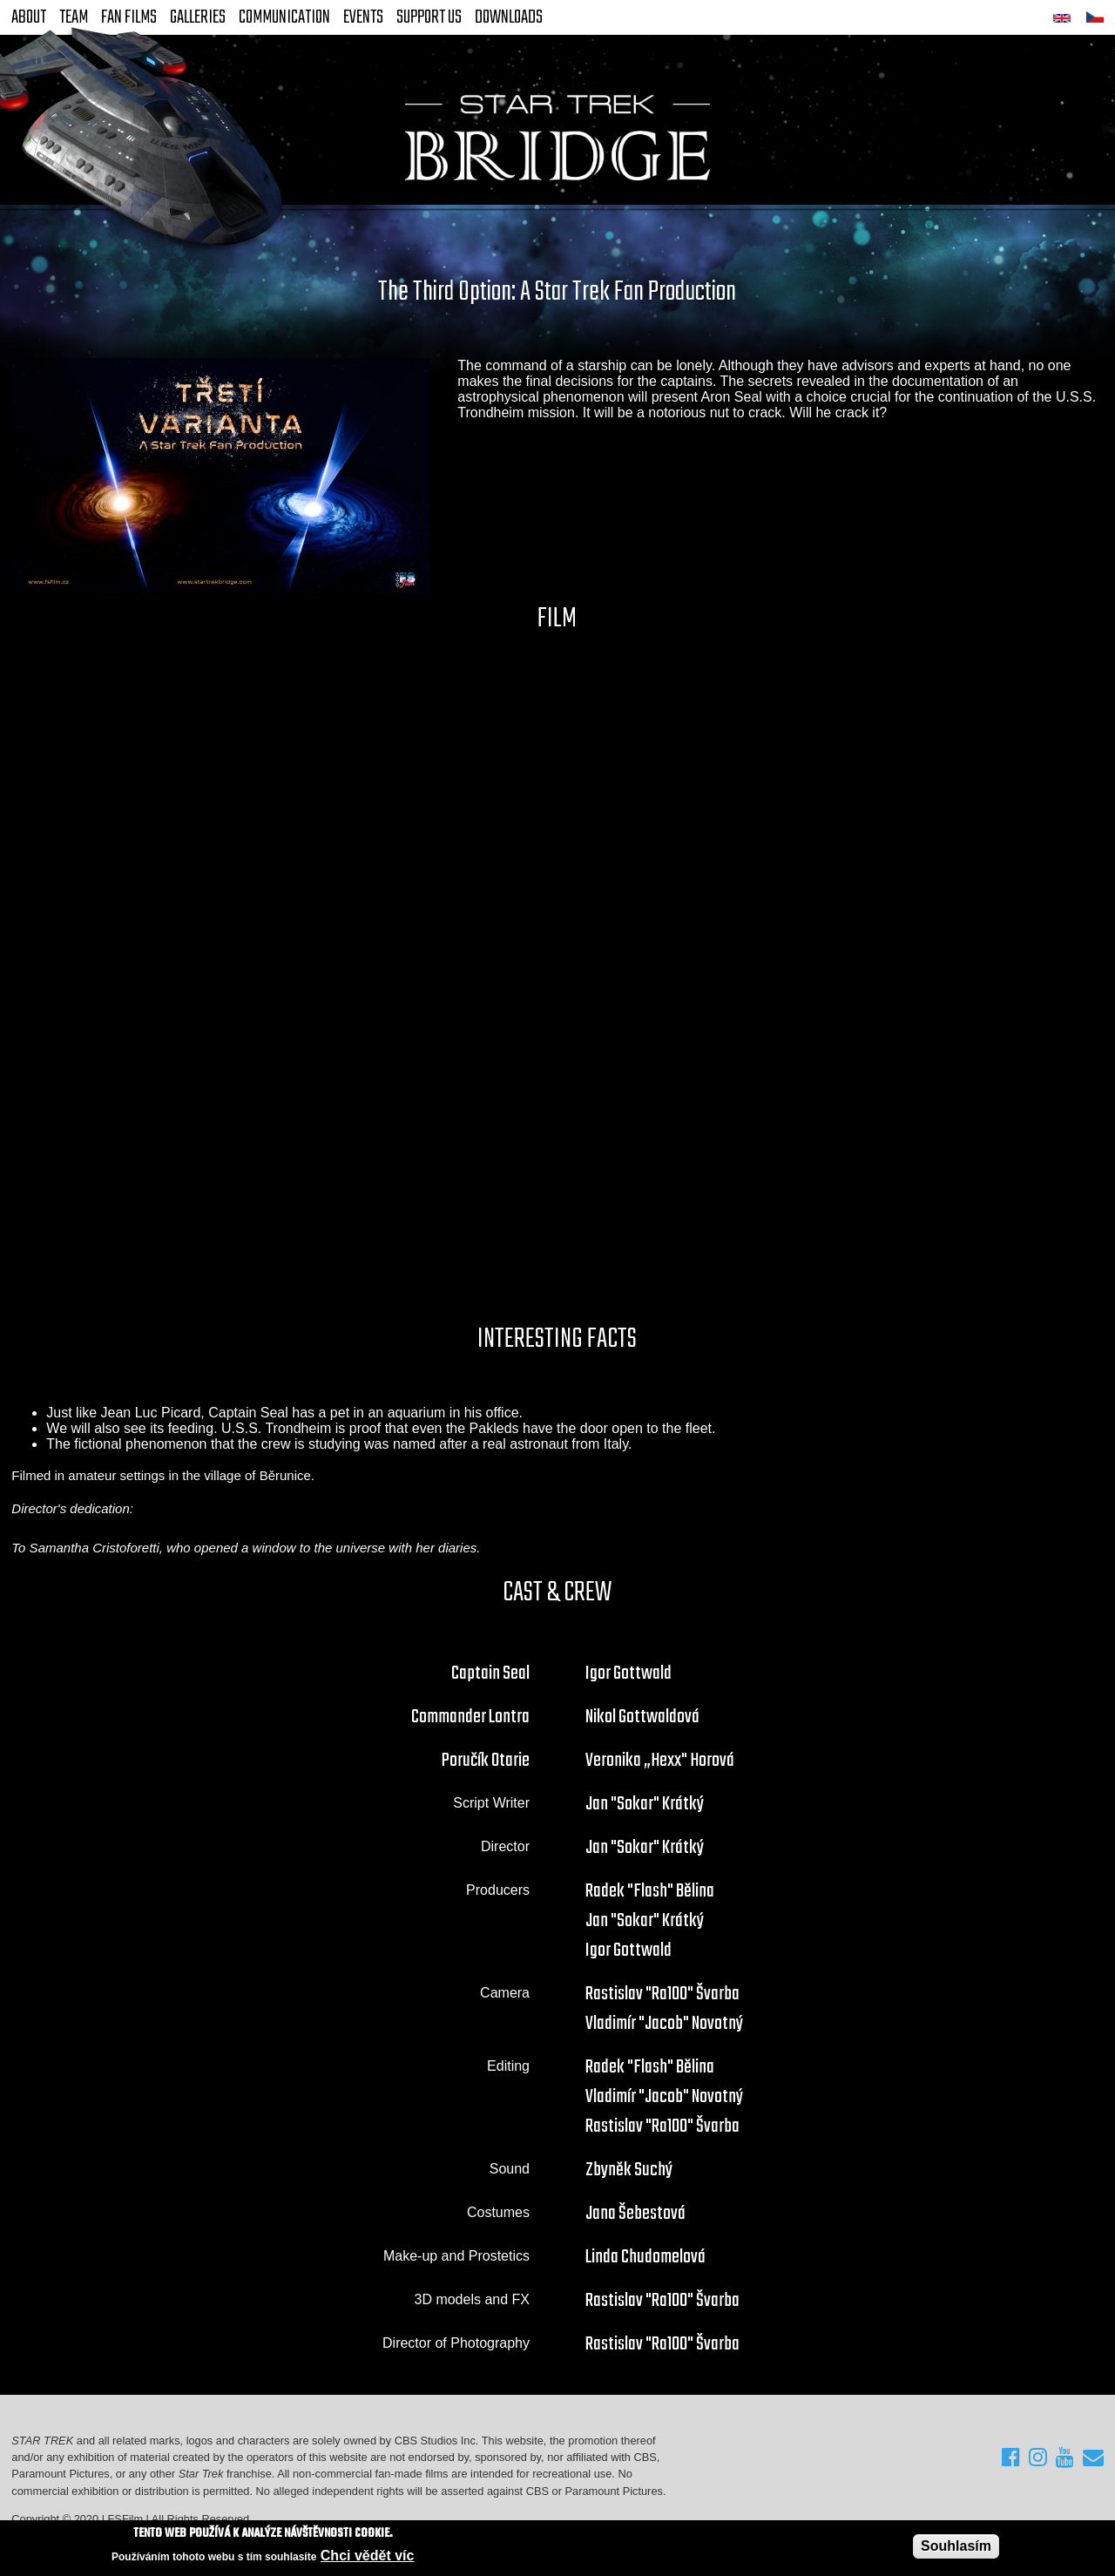  Describe the element at coordinates (363, 17) in the screenshot. I see `Events` at that location.